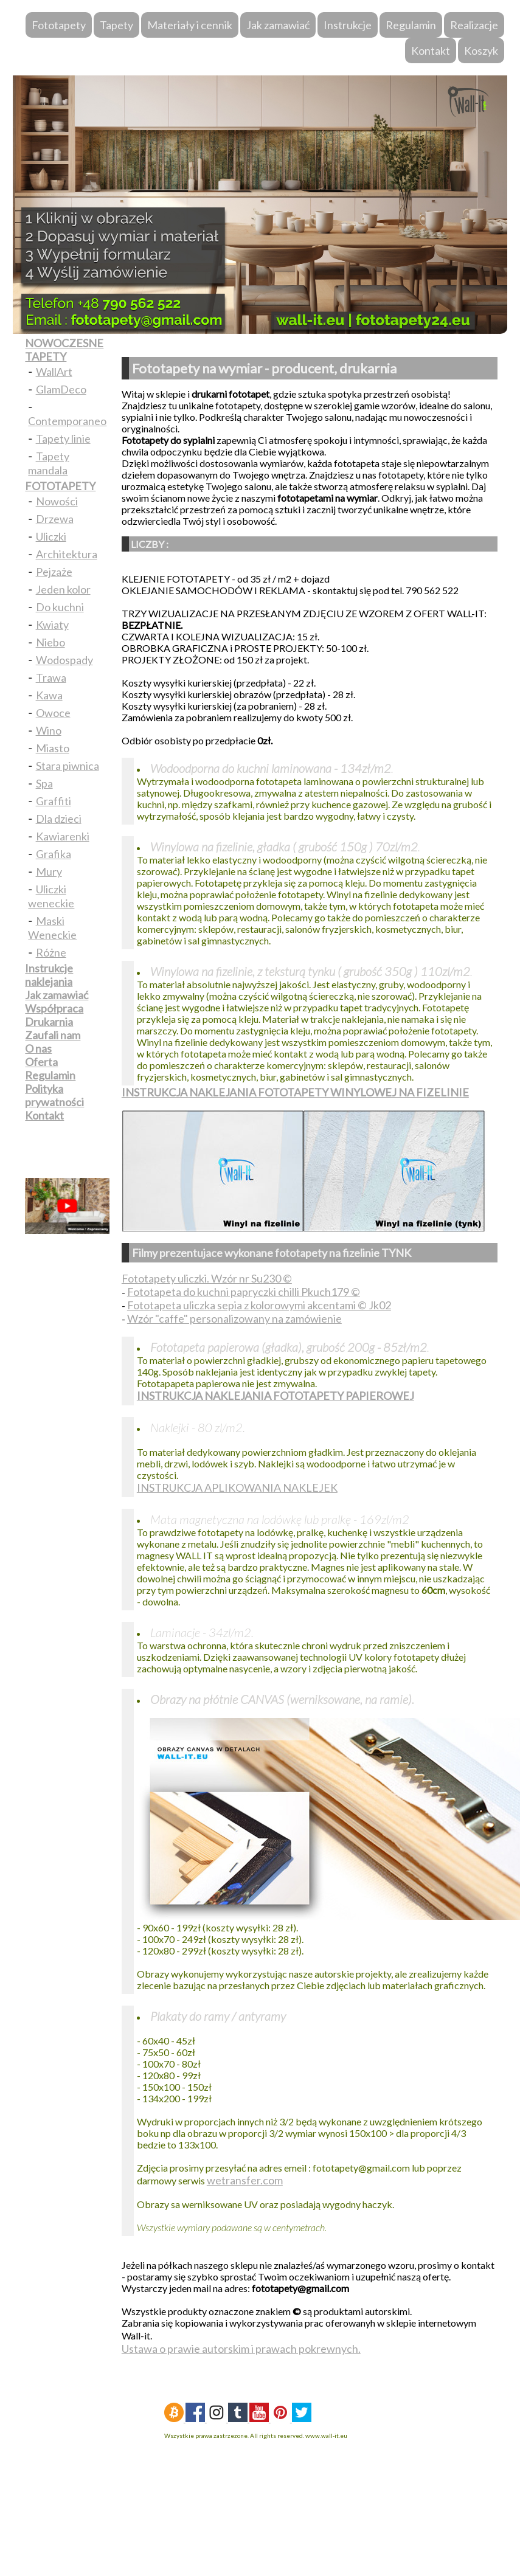 The width and height of the screenshot is (520, 2576). I want to click on Drzewa, so click(55, 518).